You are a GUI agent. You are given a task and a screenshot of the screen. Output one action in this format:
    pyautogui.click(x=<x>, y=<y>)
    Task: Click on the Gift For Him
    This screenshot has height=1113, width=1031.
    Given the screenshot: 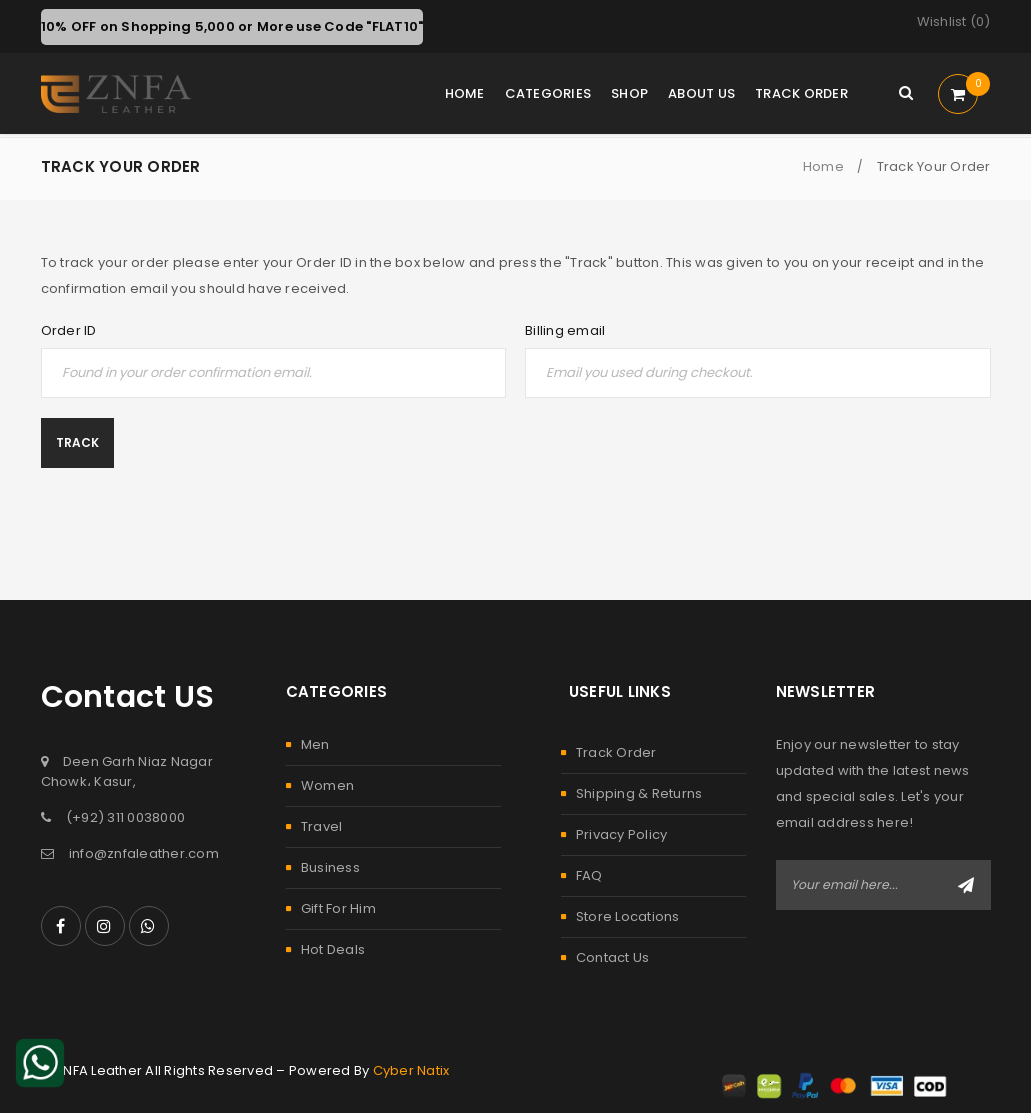 What is the action you would take?
    pyautogui.click(x=338, y=908)
    